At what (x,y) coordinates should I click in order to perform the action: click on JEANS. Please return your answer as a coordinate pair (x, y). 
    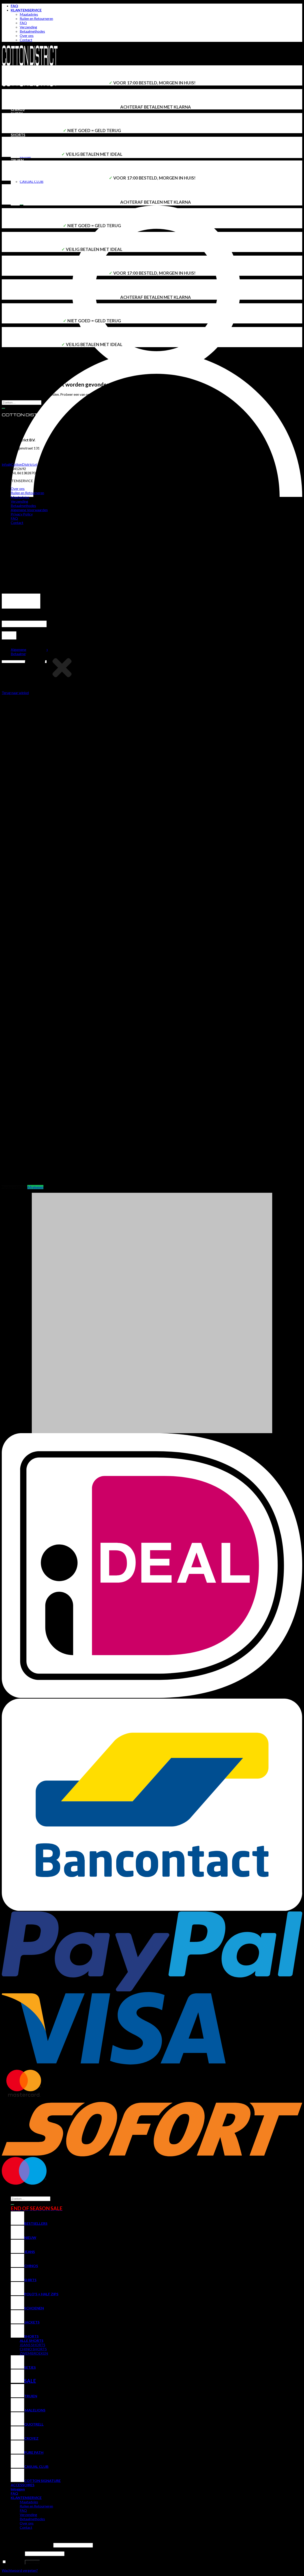
    Looking at the image, I should click on (23, 2251).